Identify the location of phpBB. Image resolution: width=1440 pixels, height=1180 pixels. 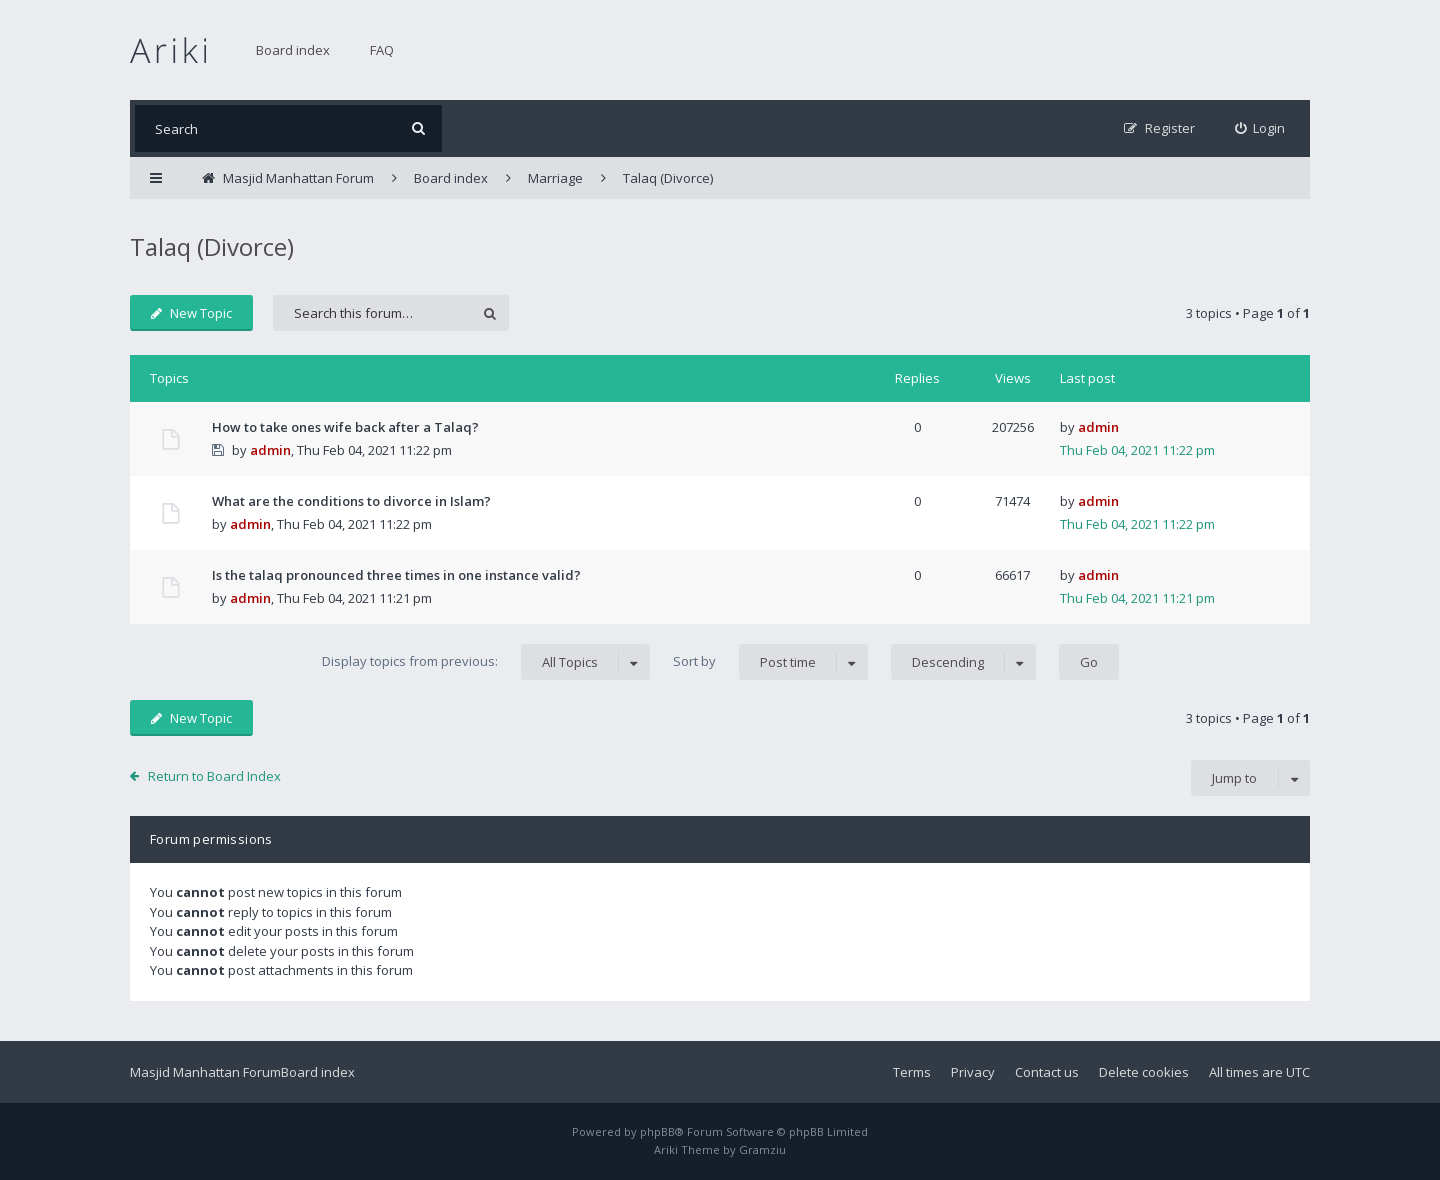
(657, 1131).